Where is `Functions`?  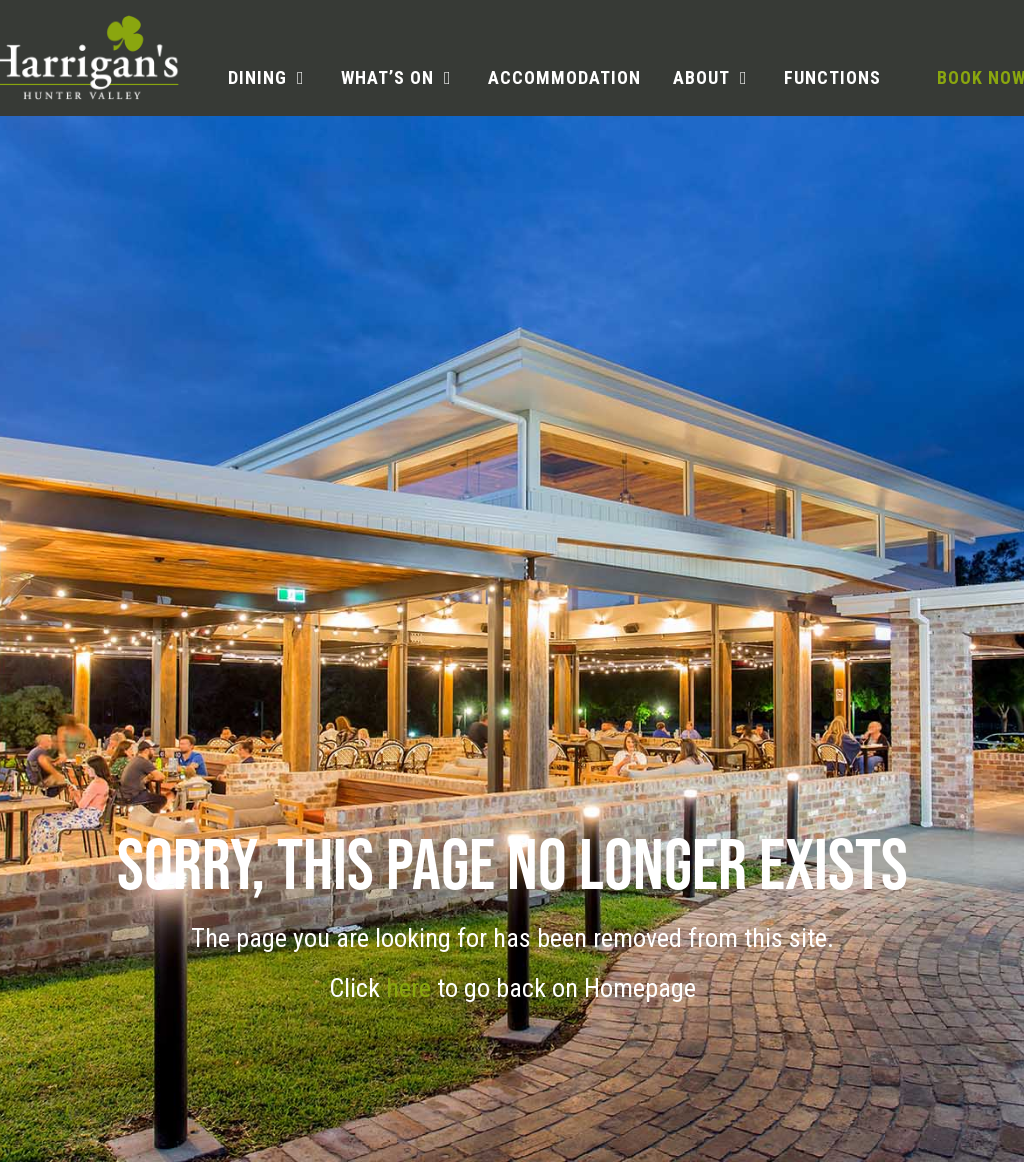
Functions is located at coordinates (832, 77).